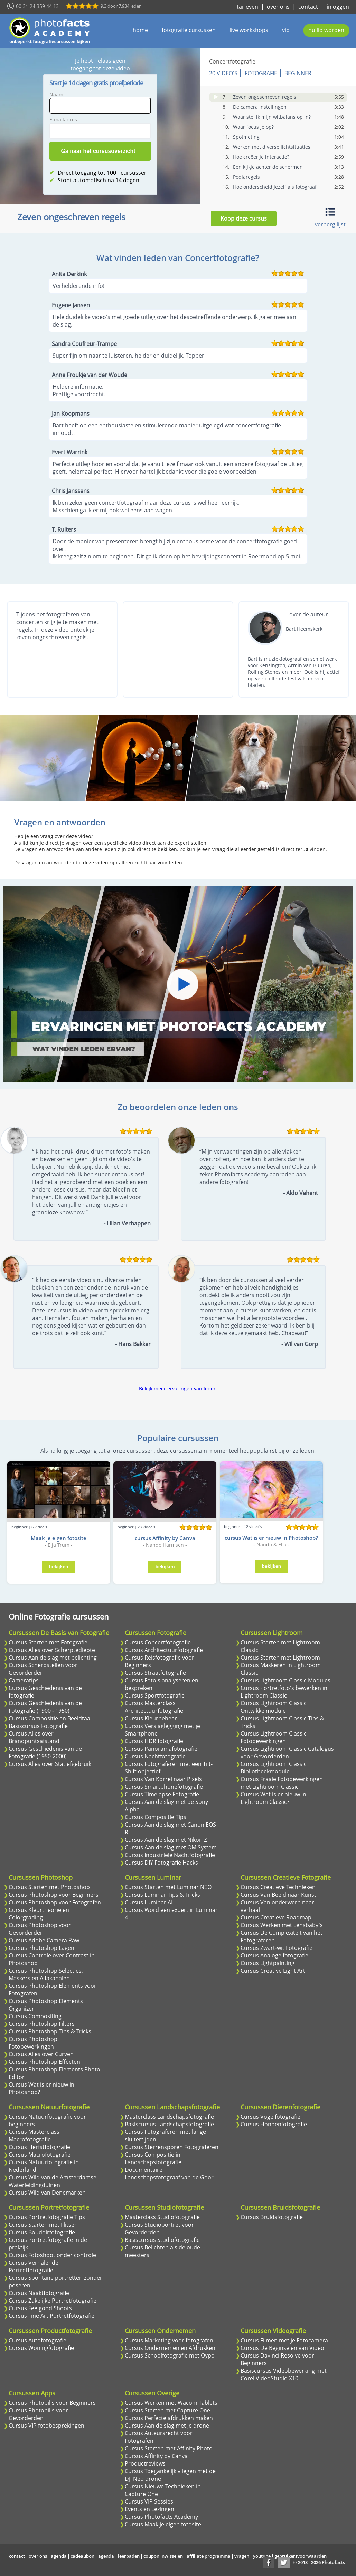  I want to click on E-mailadres, so click(63, 119).